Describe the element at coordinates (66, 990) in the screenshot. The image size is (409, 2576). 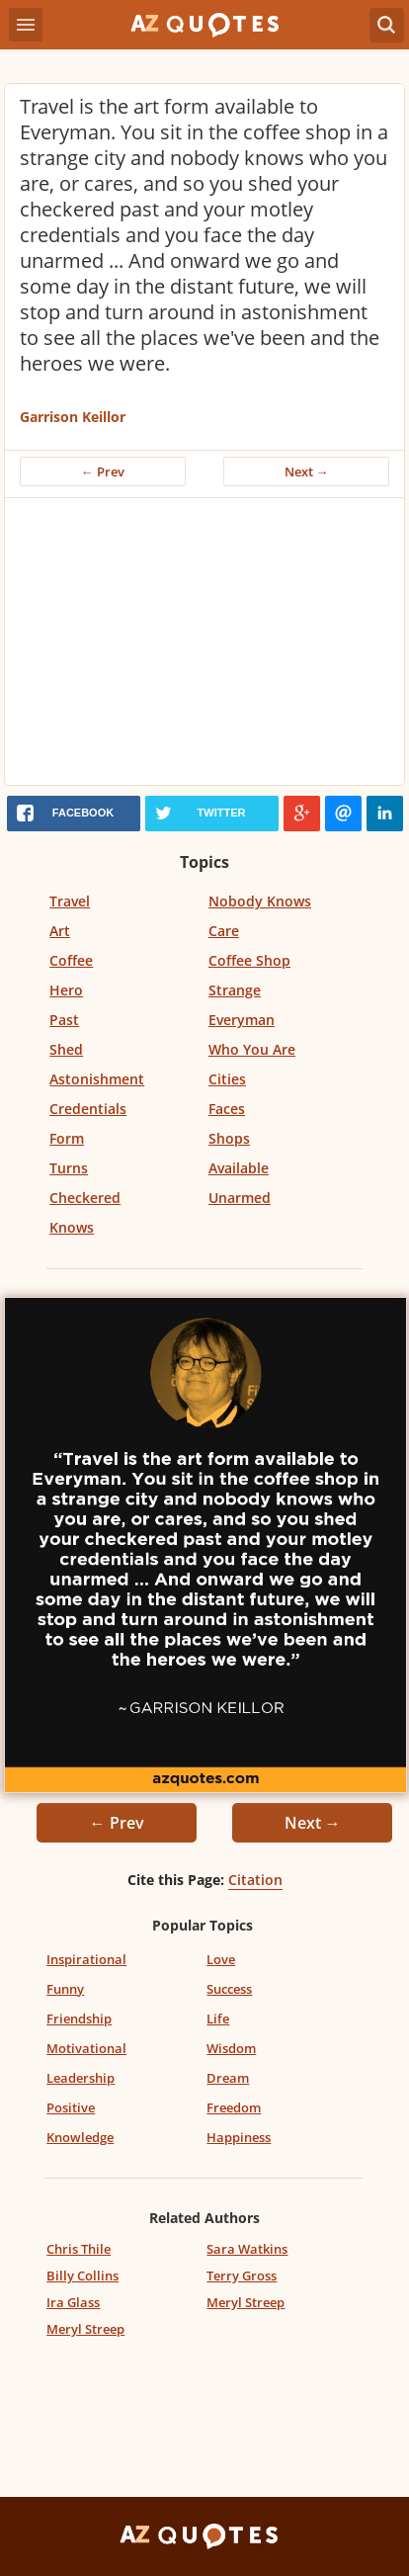
I see `Hero` at that location.